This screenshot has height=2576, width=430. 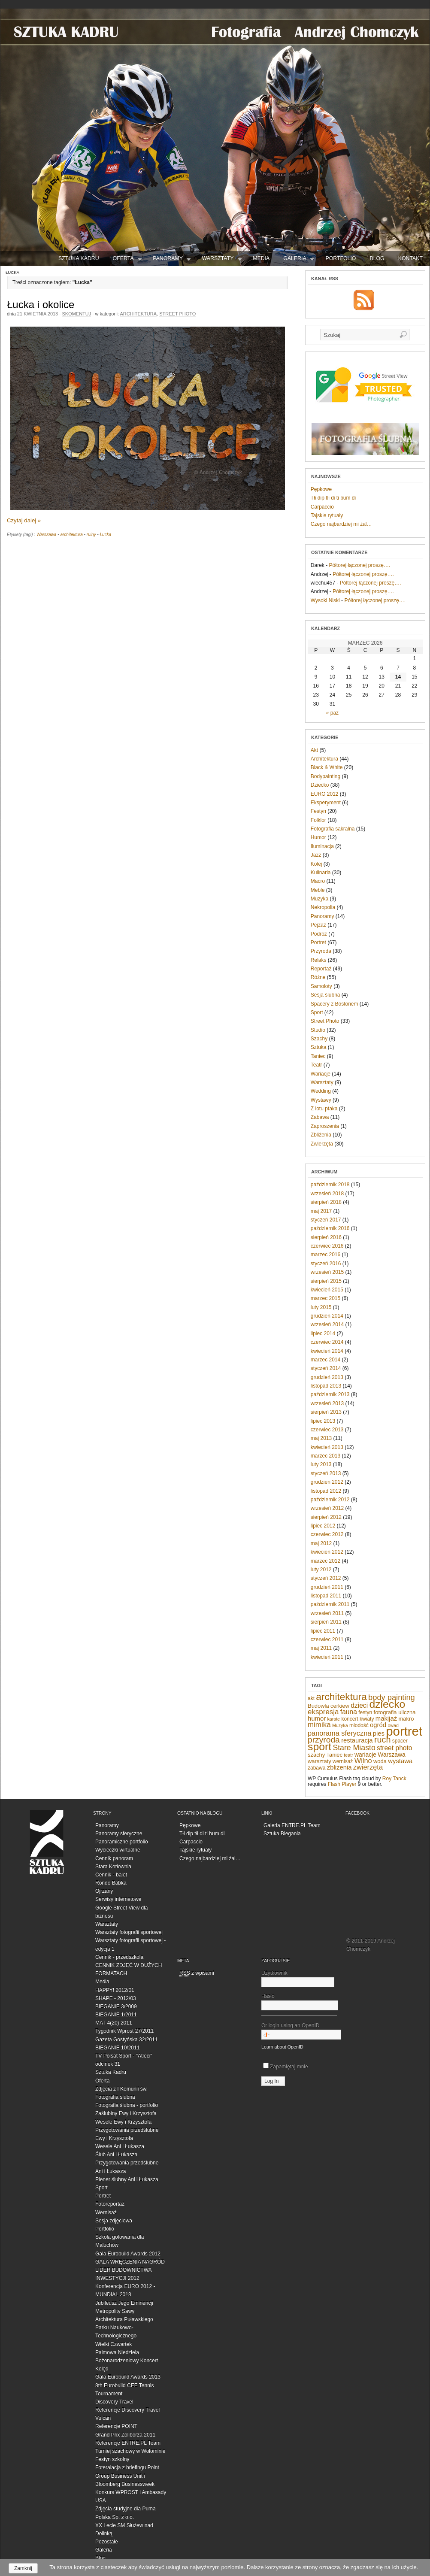 What do you see at coordinates (78, 258) in the screenshot?
I see `SZTUKA KADRU` at bounding box center [78, 258].